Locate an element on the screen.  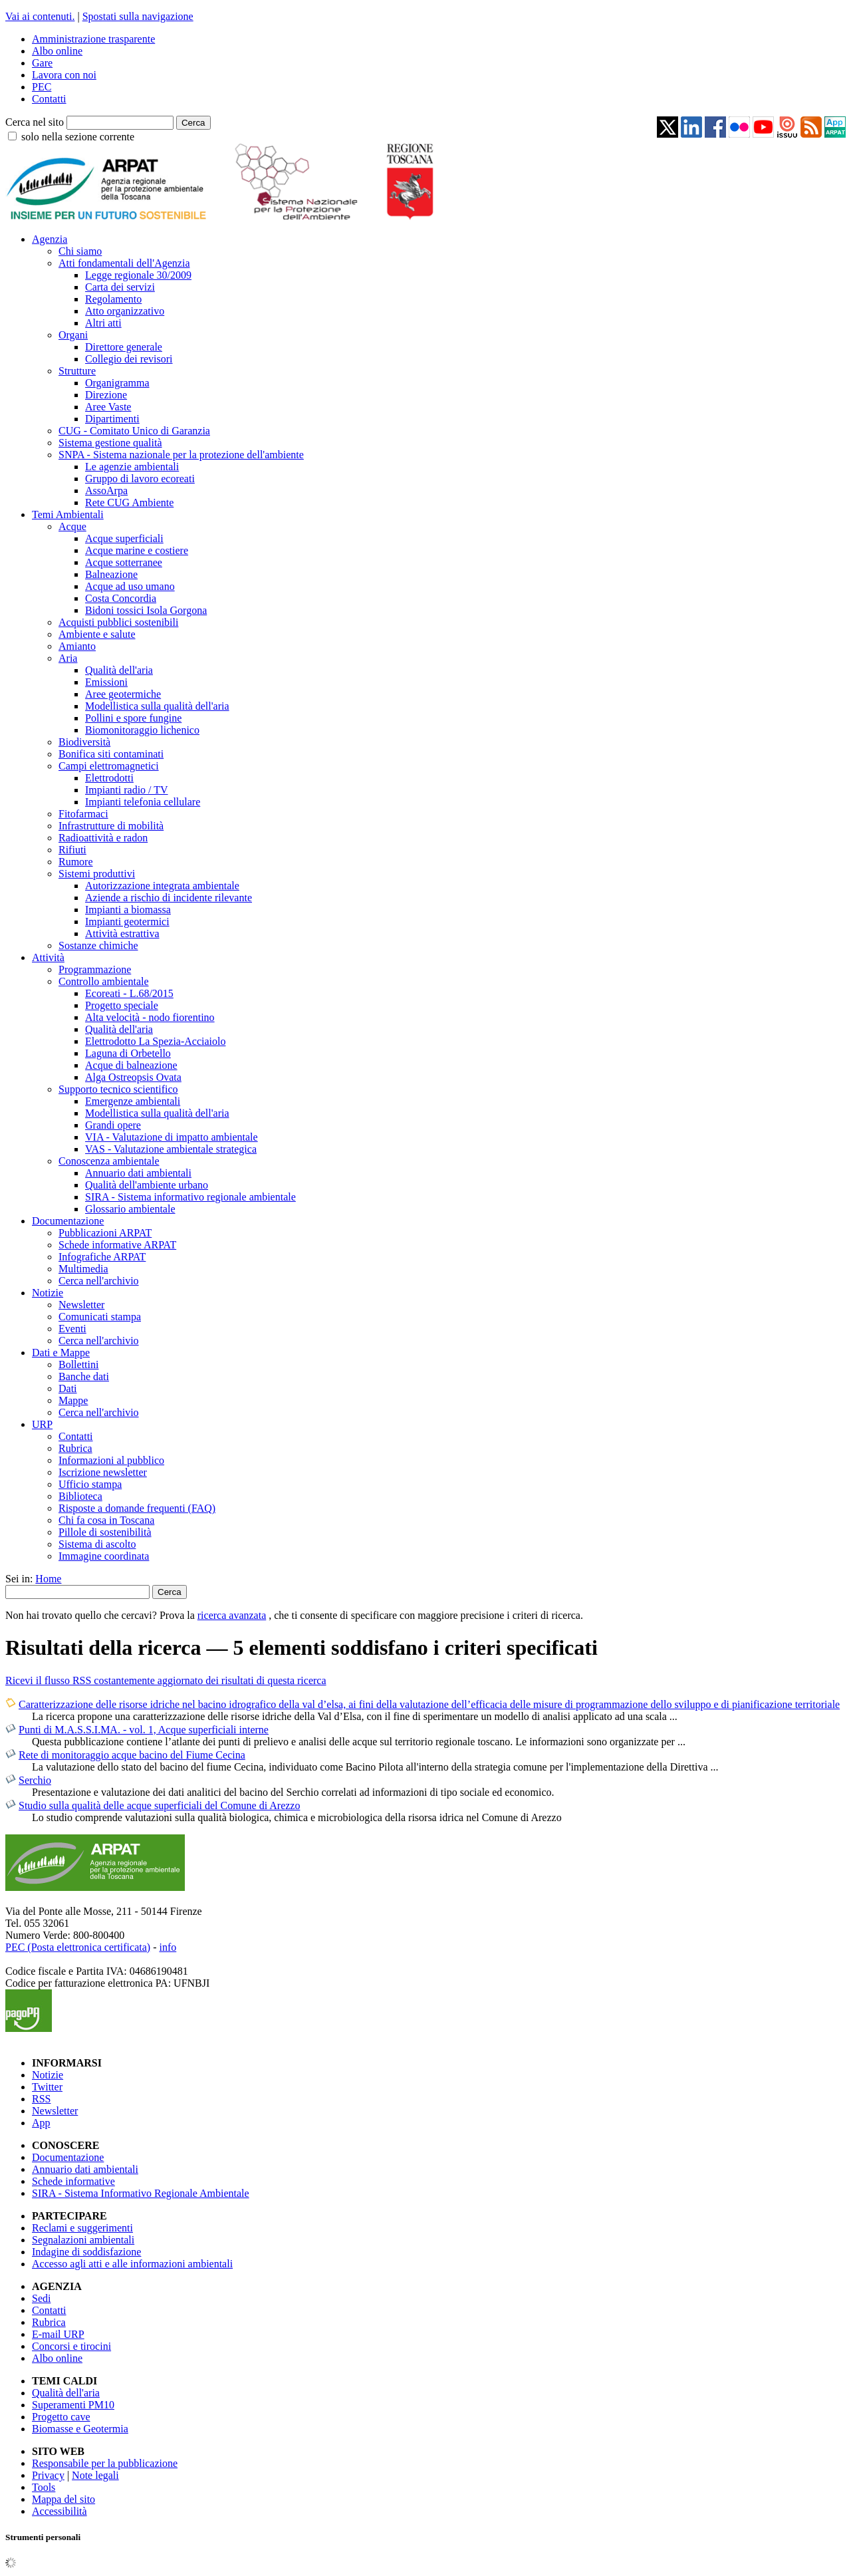
Costa Concordia is located at coordinates (120, 598).